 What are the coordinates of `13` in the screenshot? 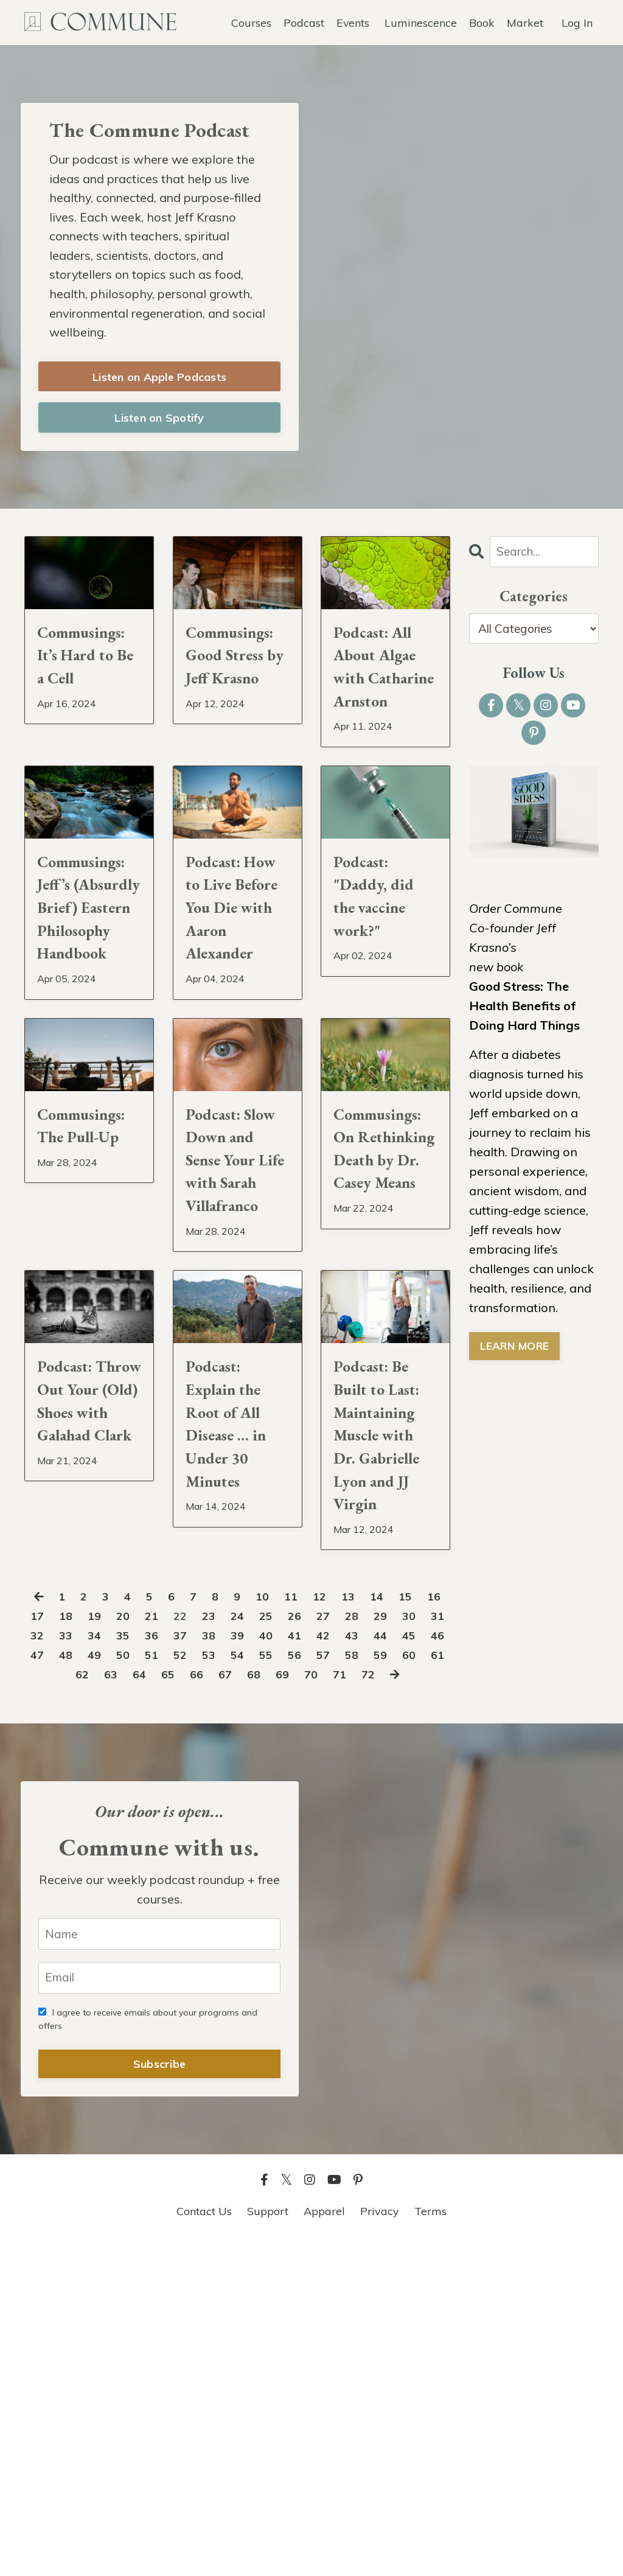 It's located at (367, 1908).